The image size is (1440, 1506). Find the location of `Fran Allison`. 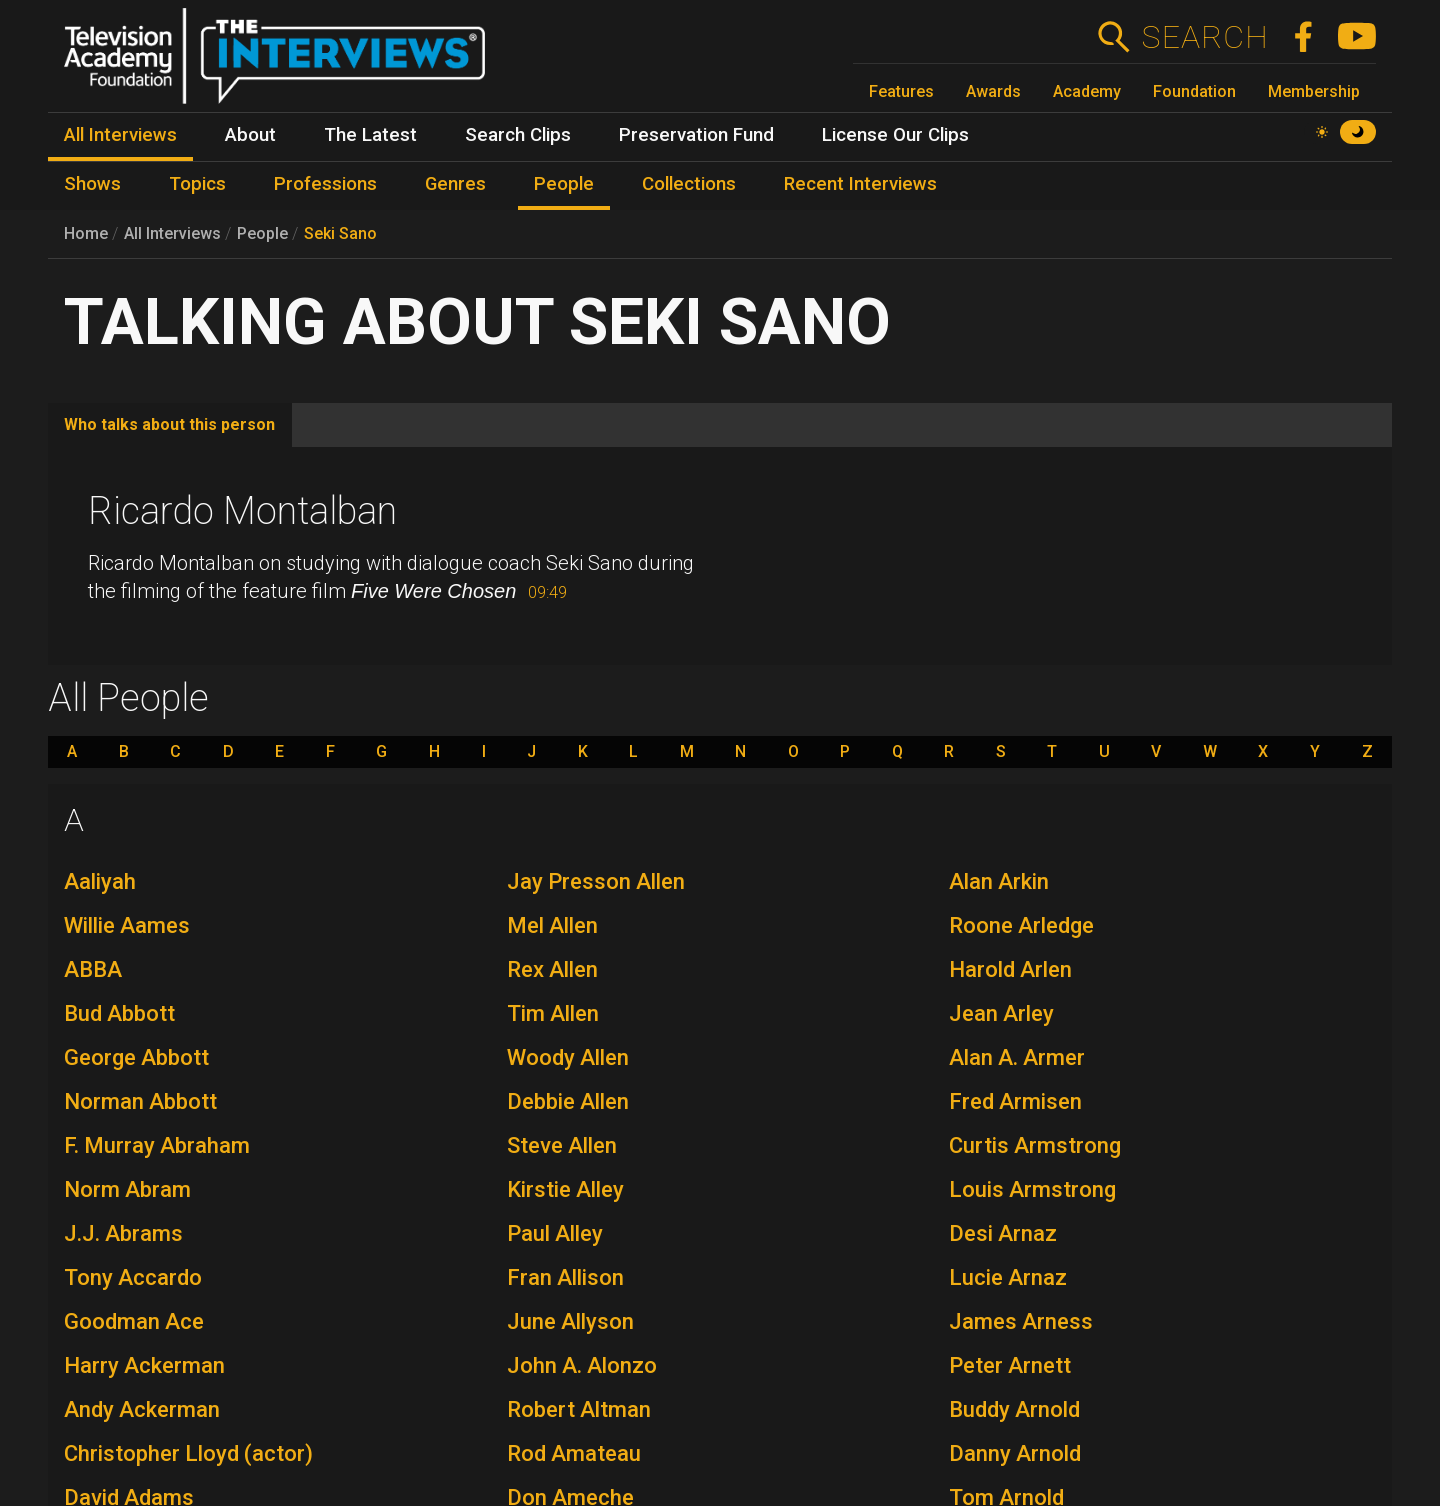

Fran Allison is located at coordinates (565, 1277).